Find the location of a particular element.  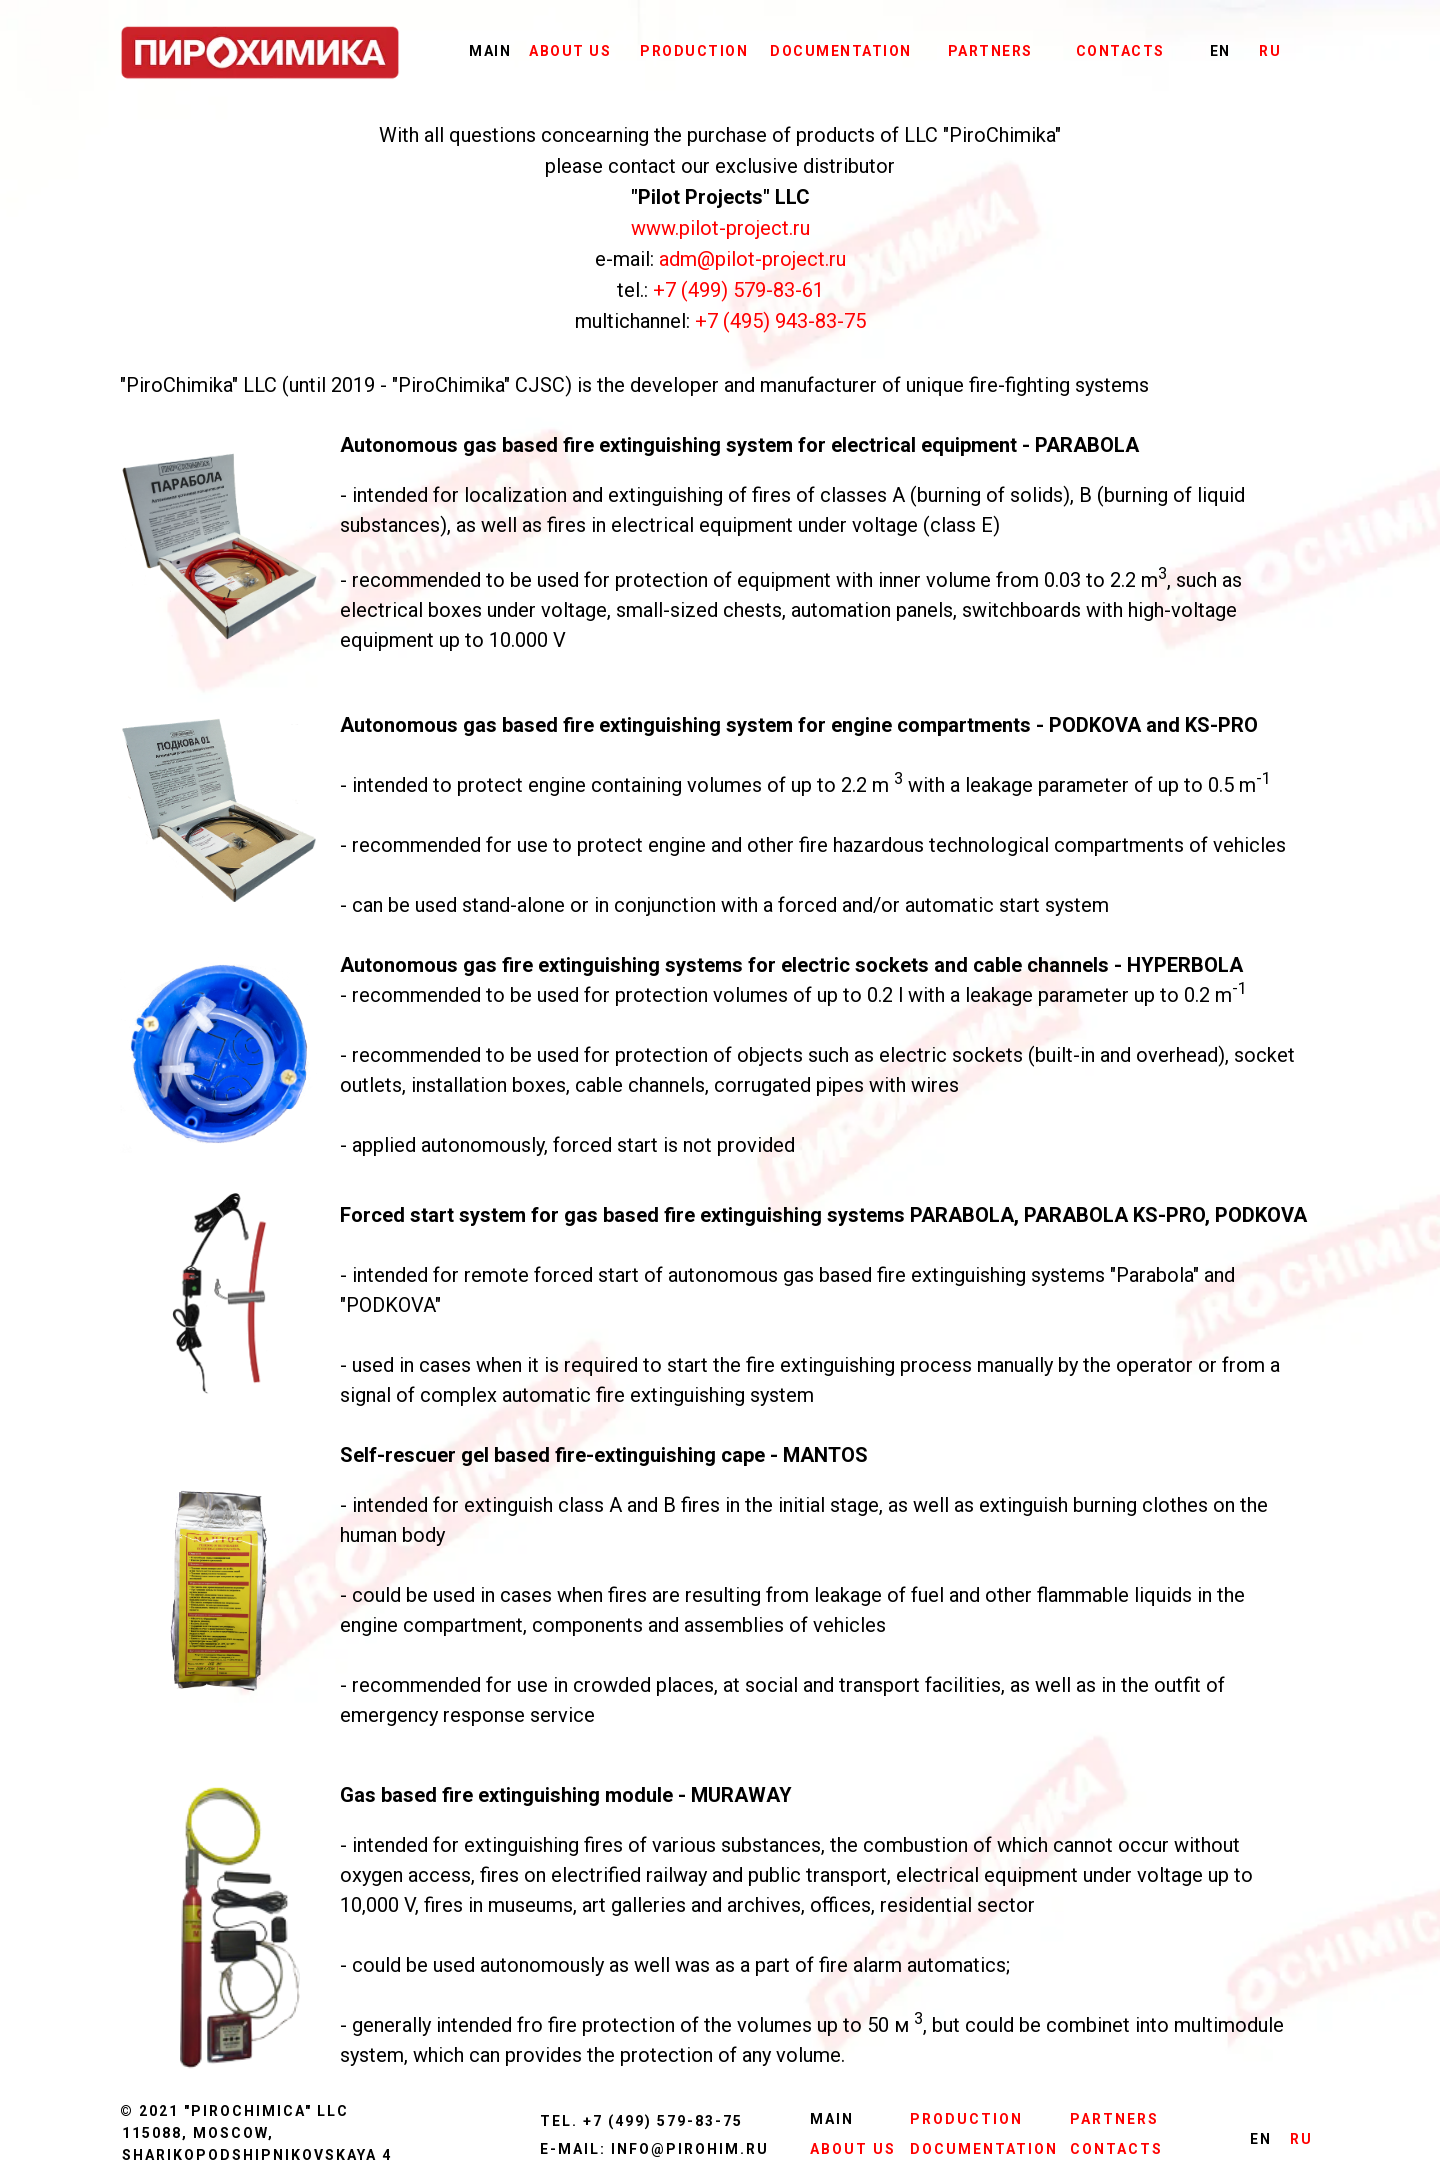

CONTACTS is located at coordinates (1120, 51).